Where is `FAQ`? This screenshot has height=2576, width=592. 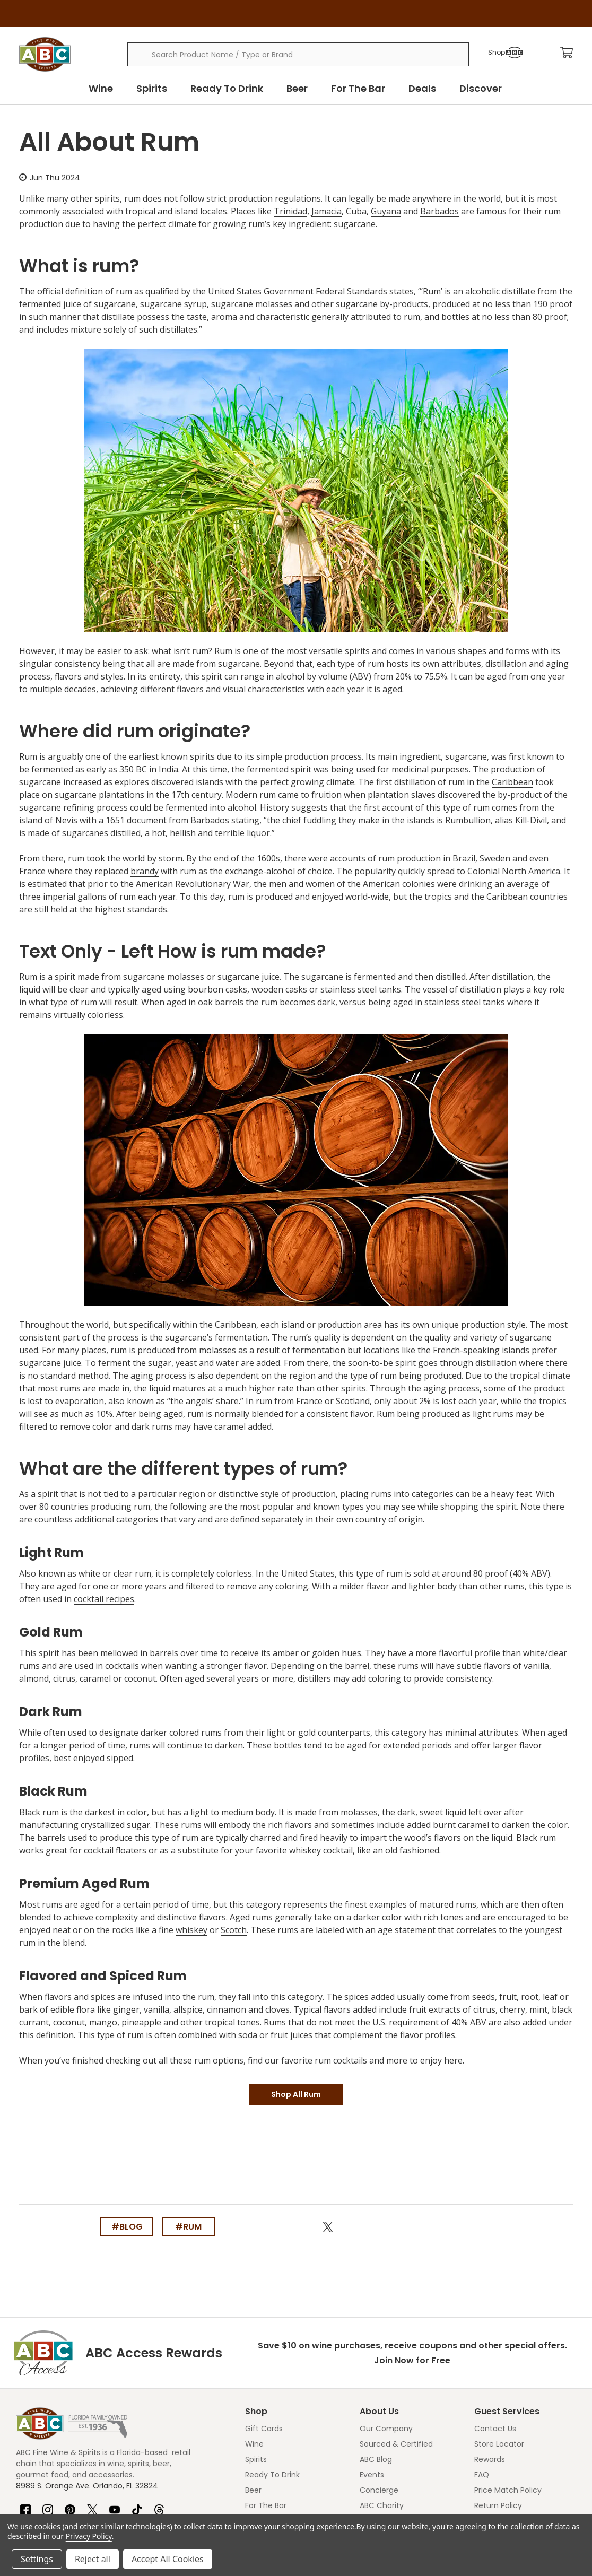 FAQ is located at coordinates (481, 2474).